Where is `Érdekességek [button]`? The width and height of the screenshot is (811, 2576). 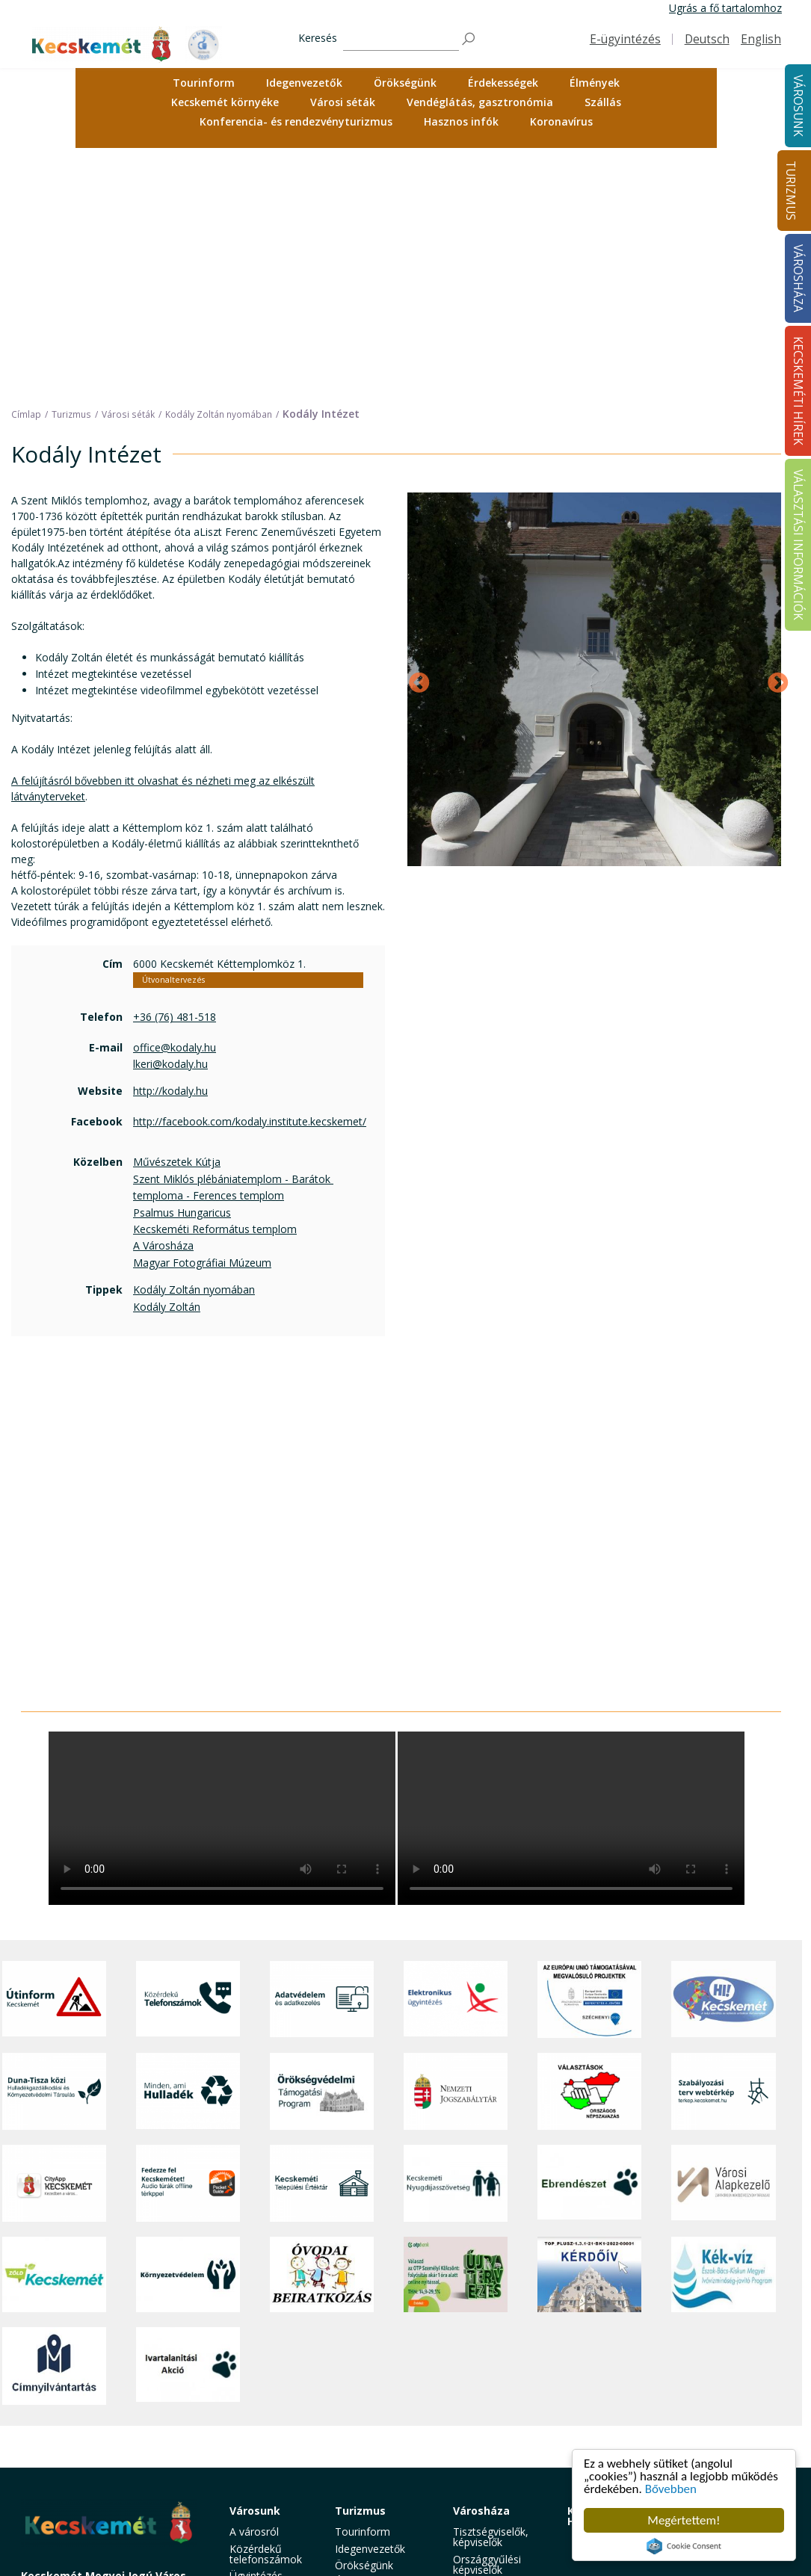 Érdekességek [button] is located at coordinates (503, 82).